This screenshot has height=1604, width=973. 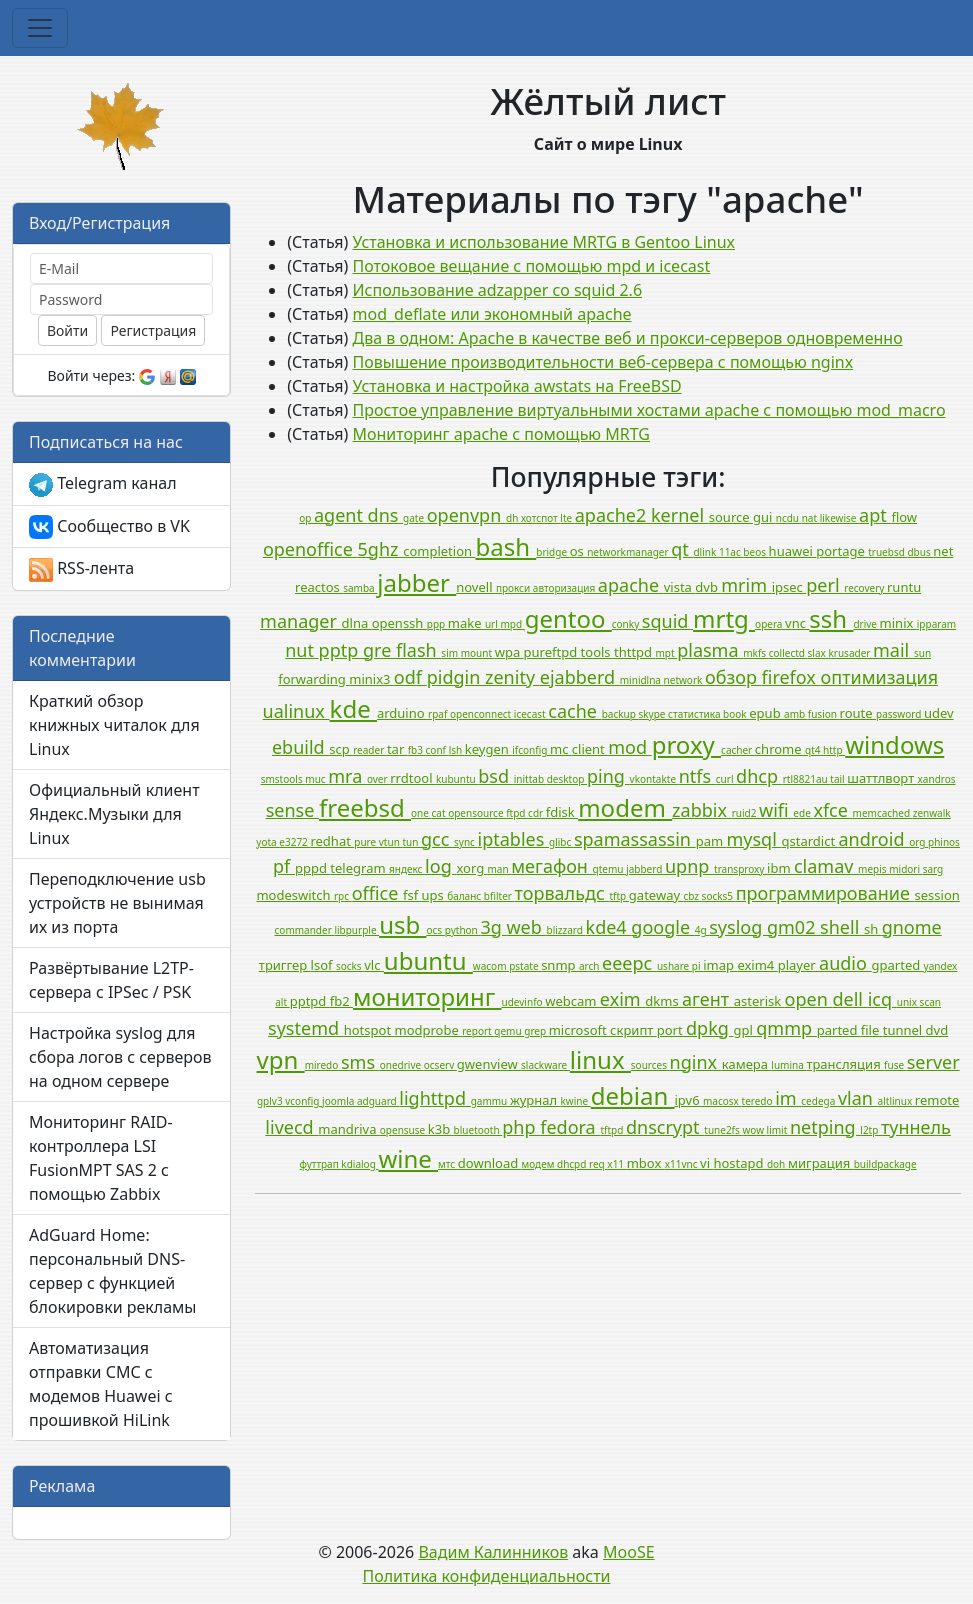 I want to click on kubuntu, so click(x=457, y=779).